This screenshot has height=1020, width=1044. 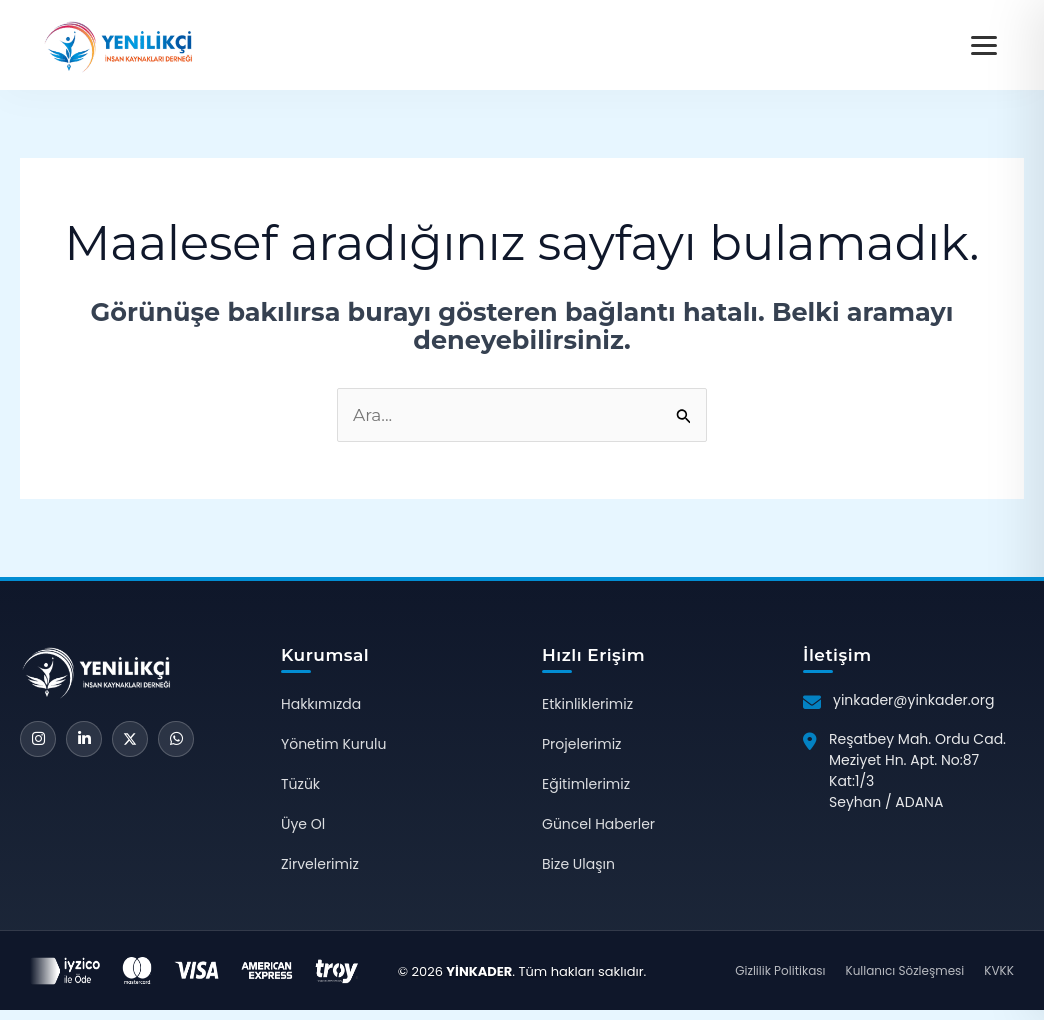 I want to click on Projelerimiz, so click(x=581, y=744).